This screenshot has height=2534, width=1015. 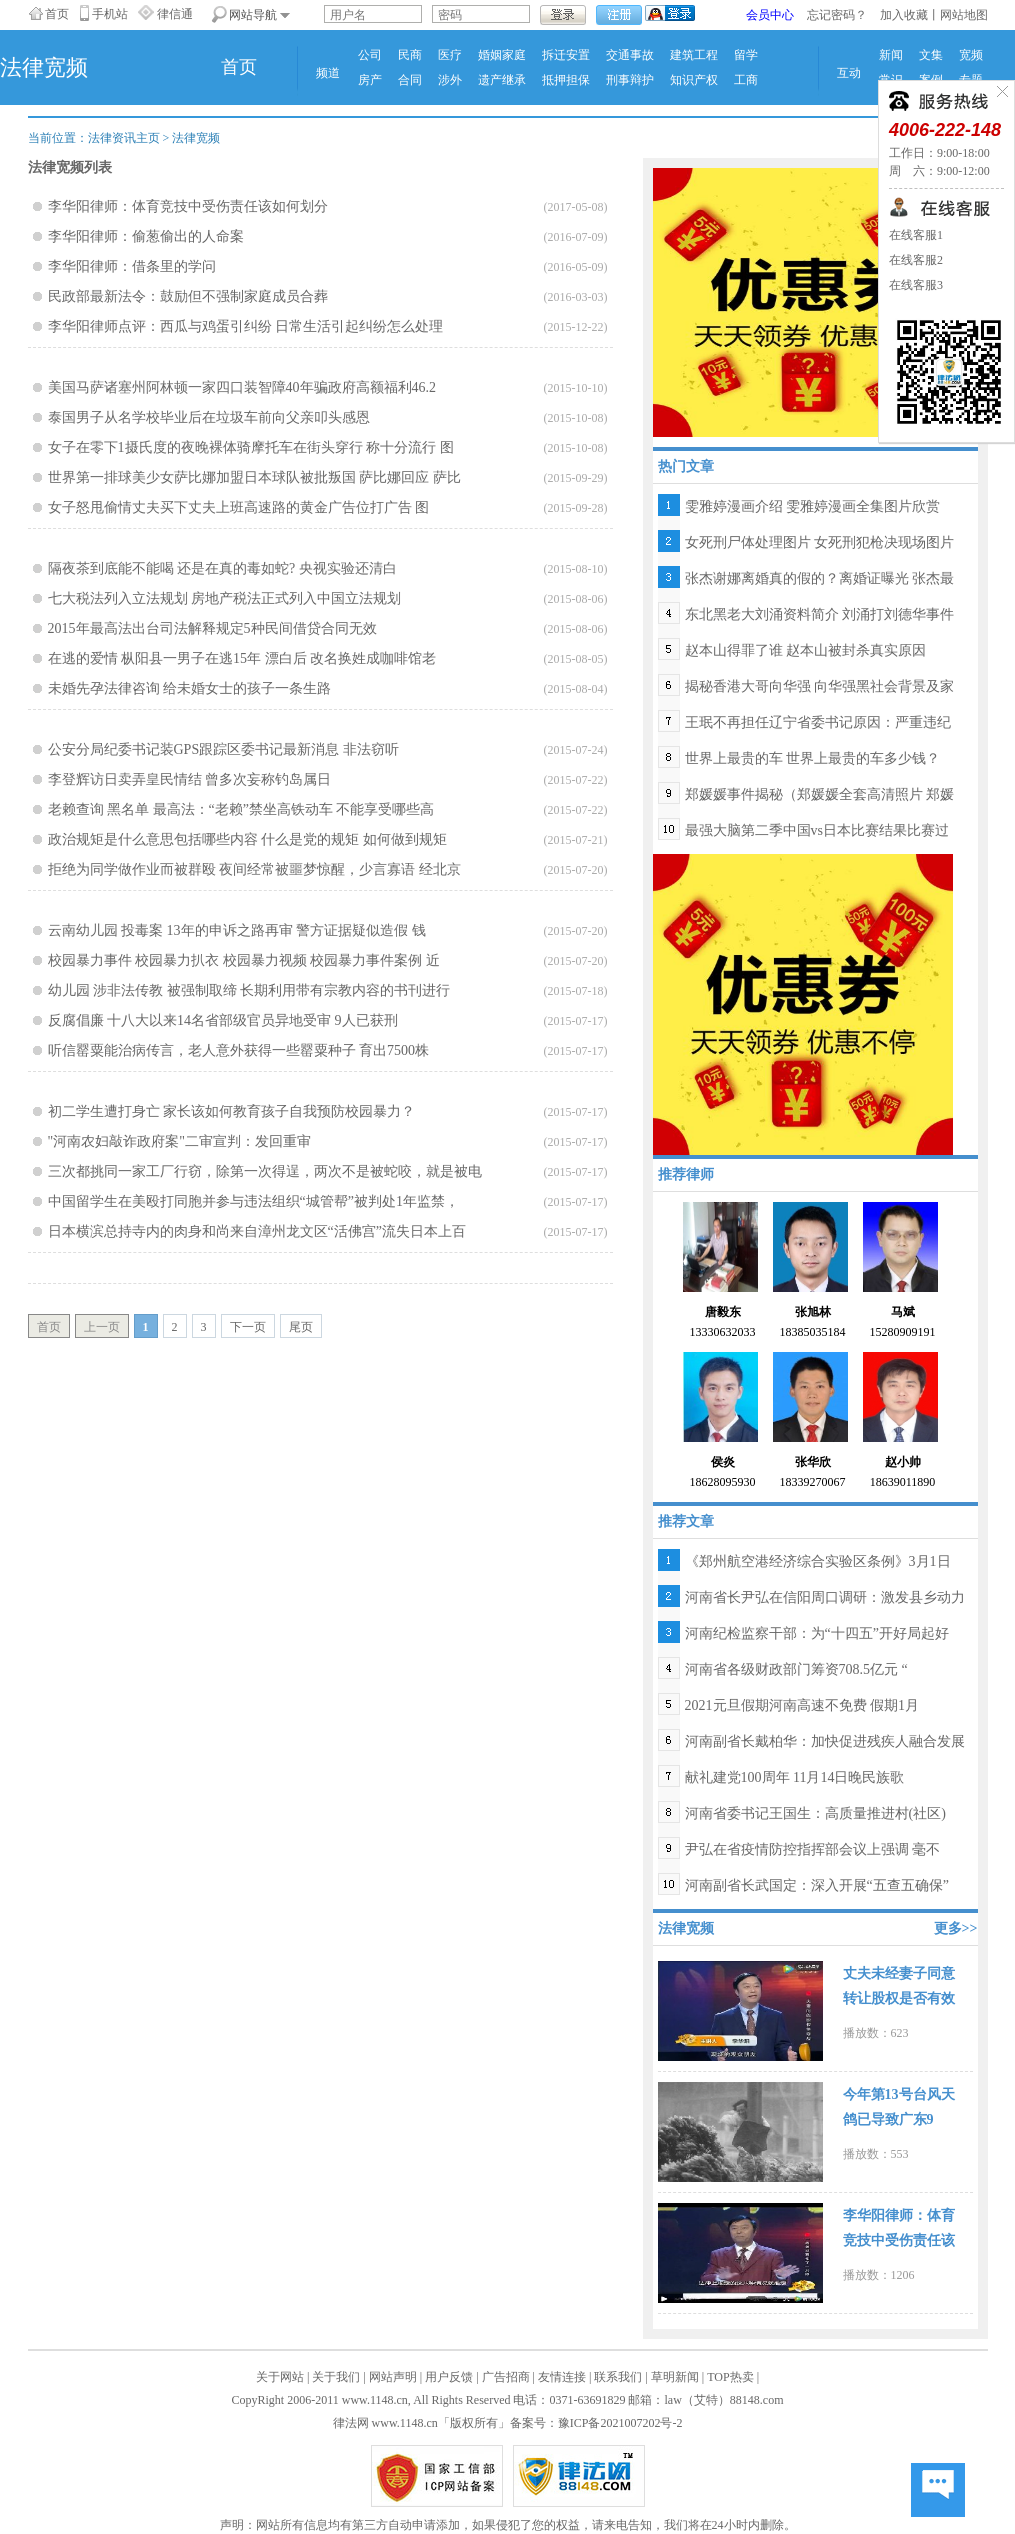 I want to click on 遗产继承, so click(x=502, y=80).